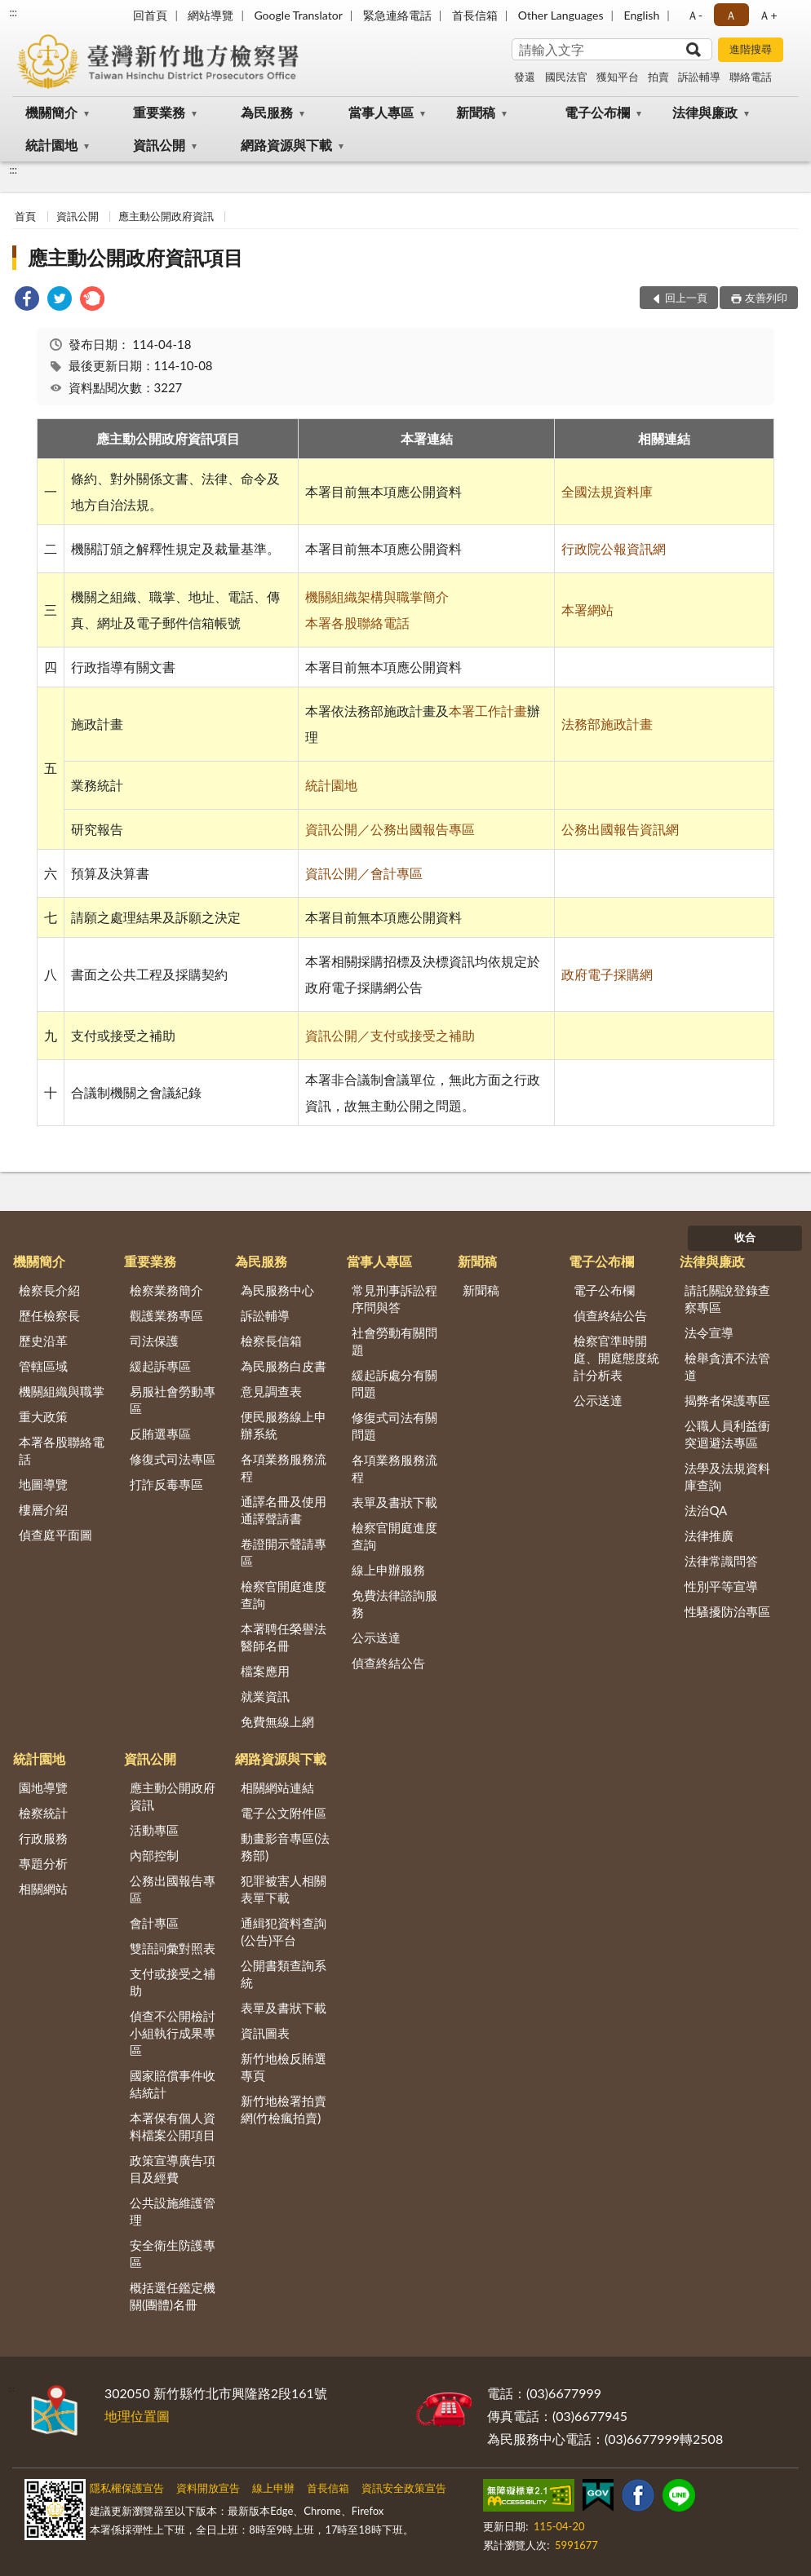 The width and height of the screenshot is (811, 2576). Describe the element at coordinates (271, 1391) in the screenshot. I see `意見調查表` at that location.